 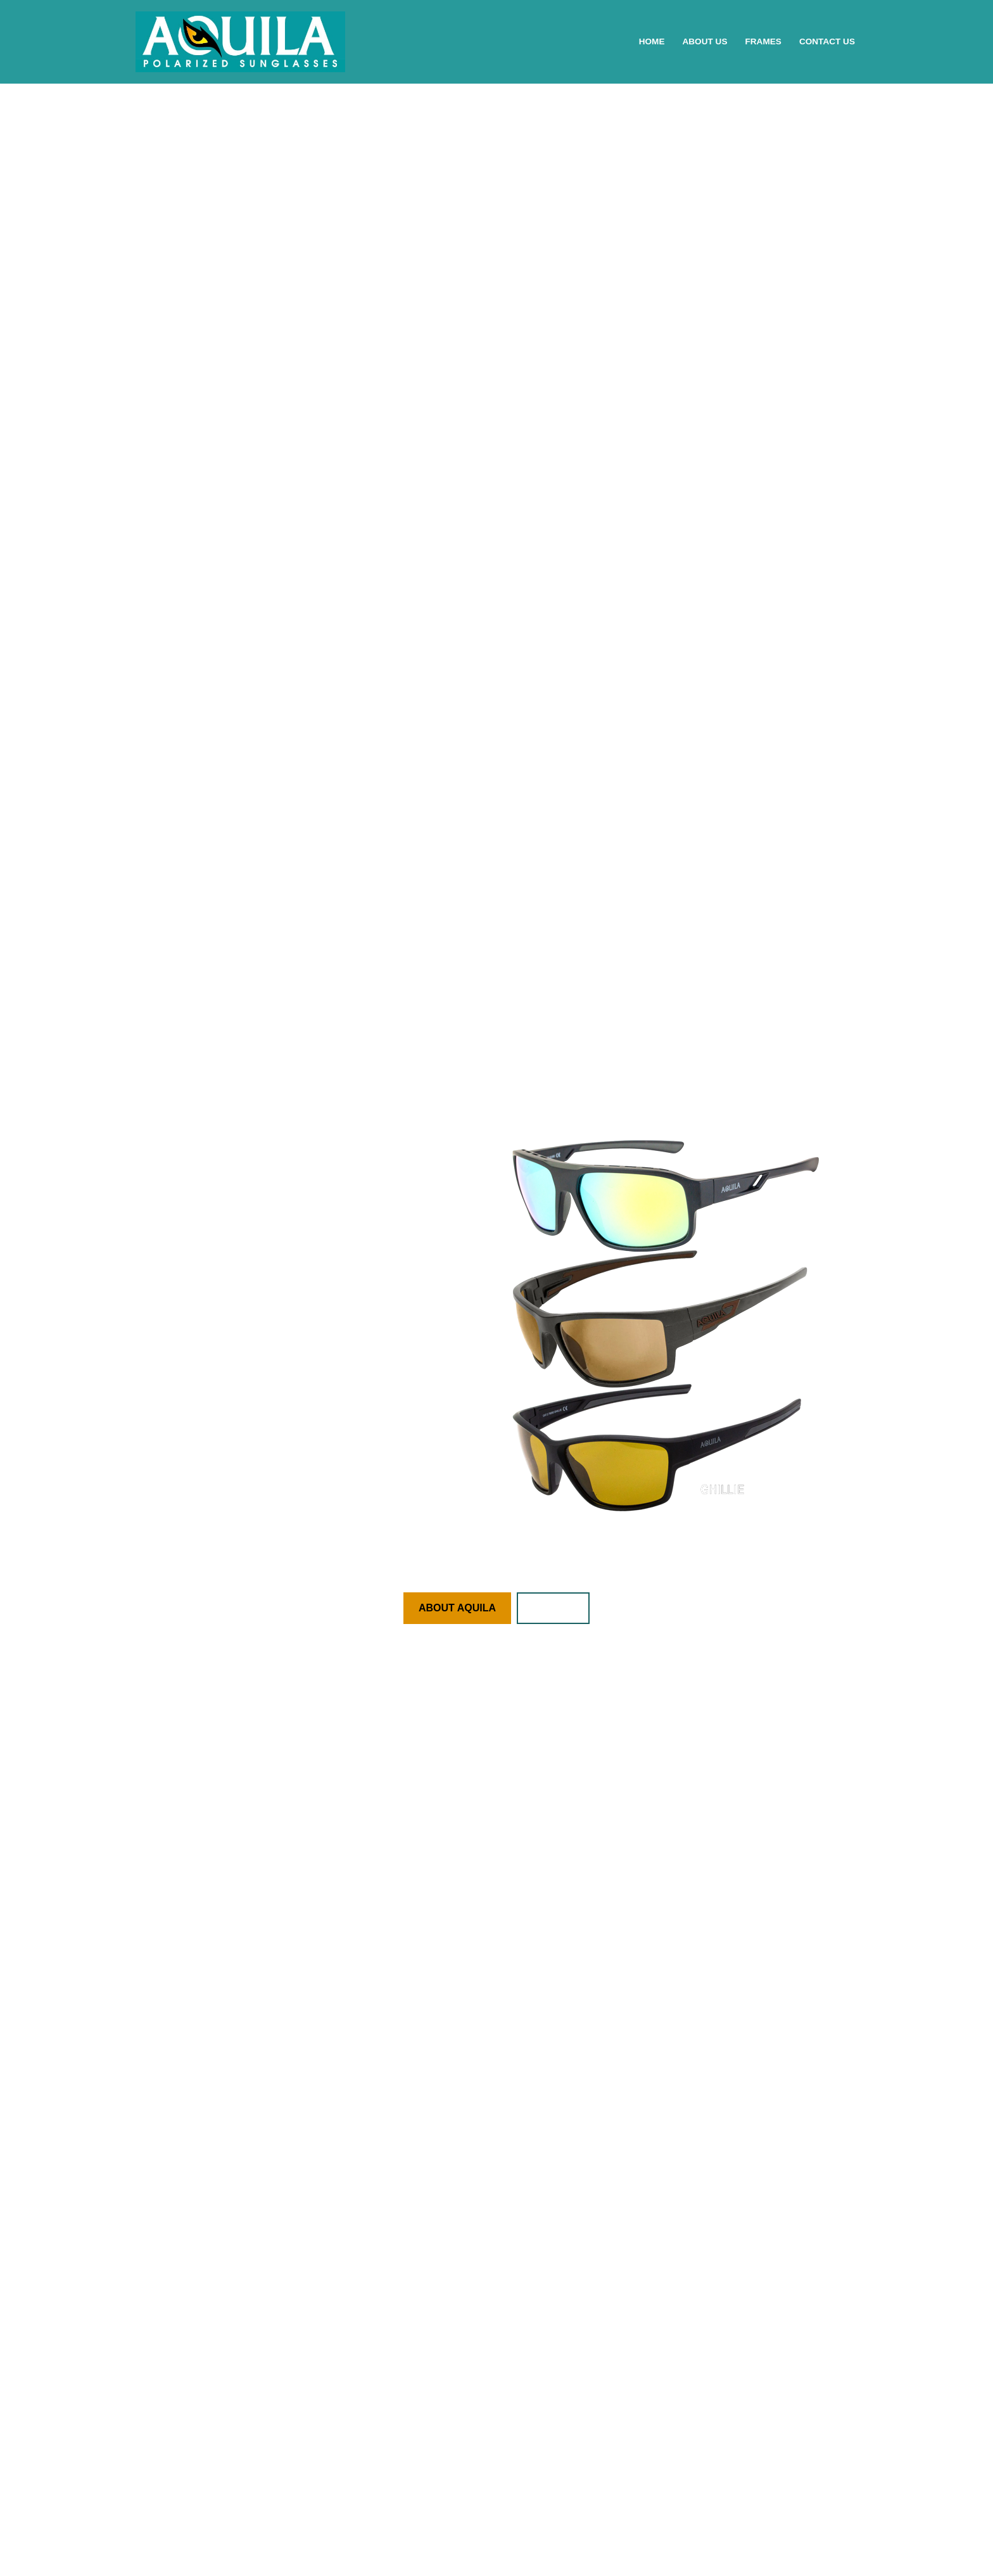 I want to click on Home, so click(x=652, y=41).